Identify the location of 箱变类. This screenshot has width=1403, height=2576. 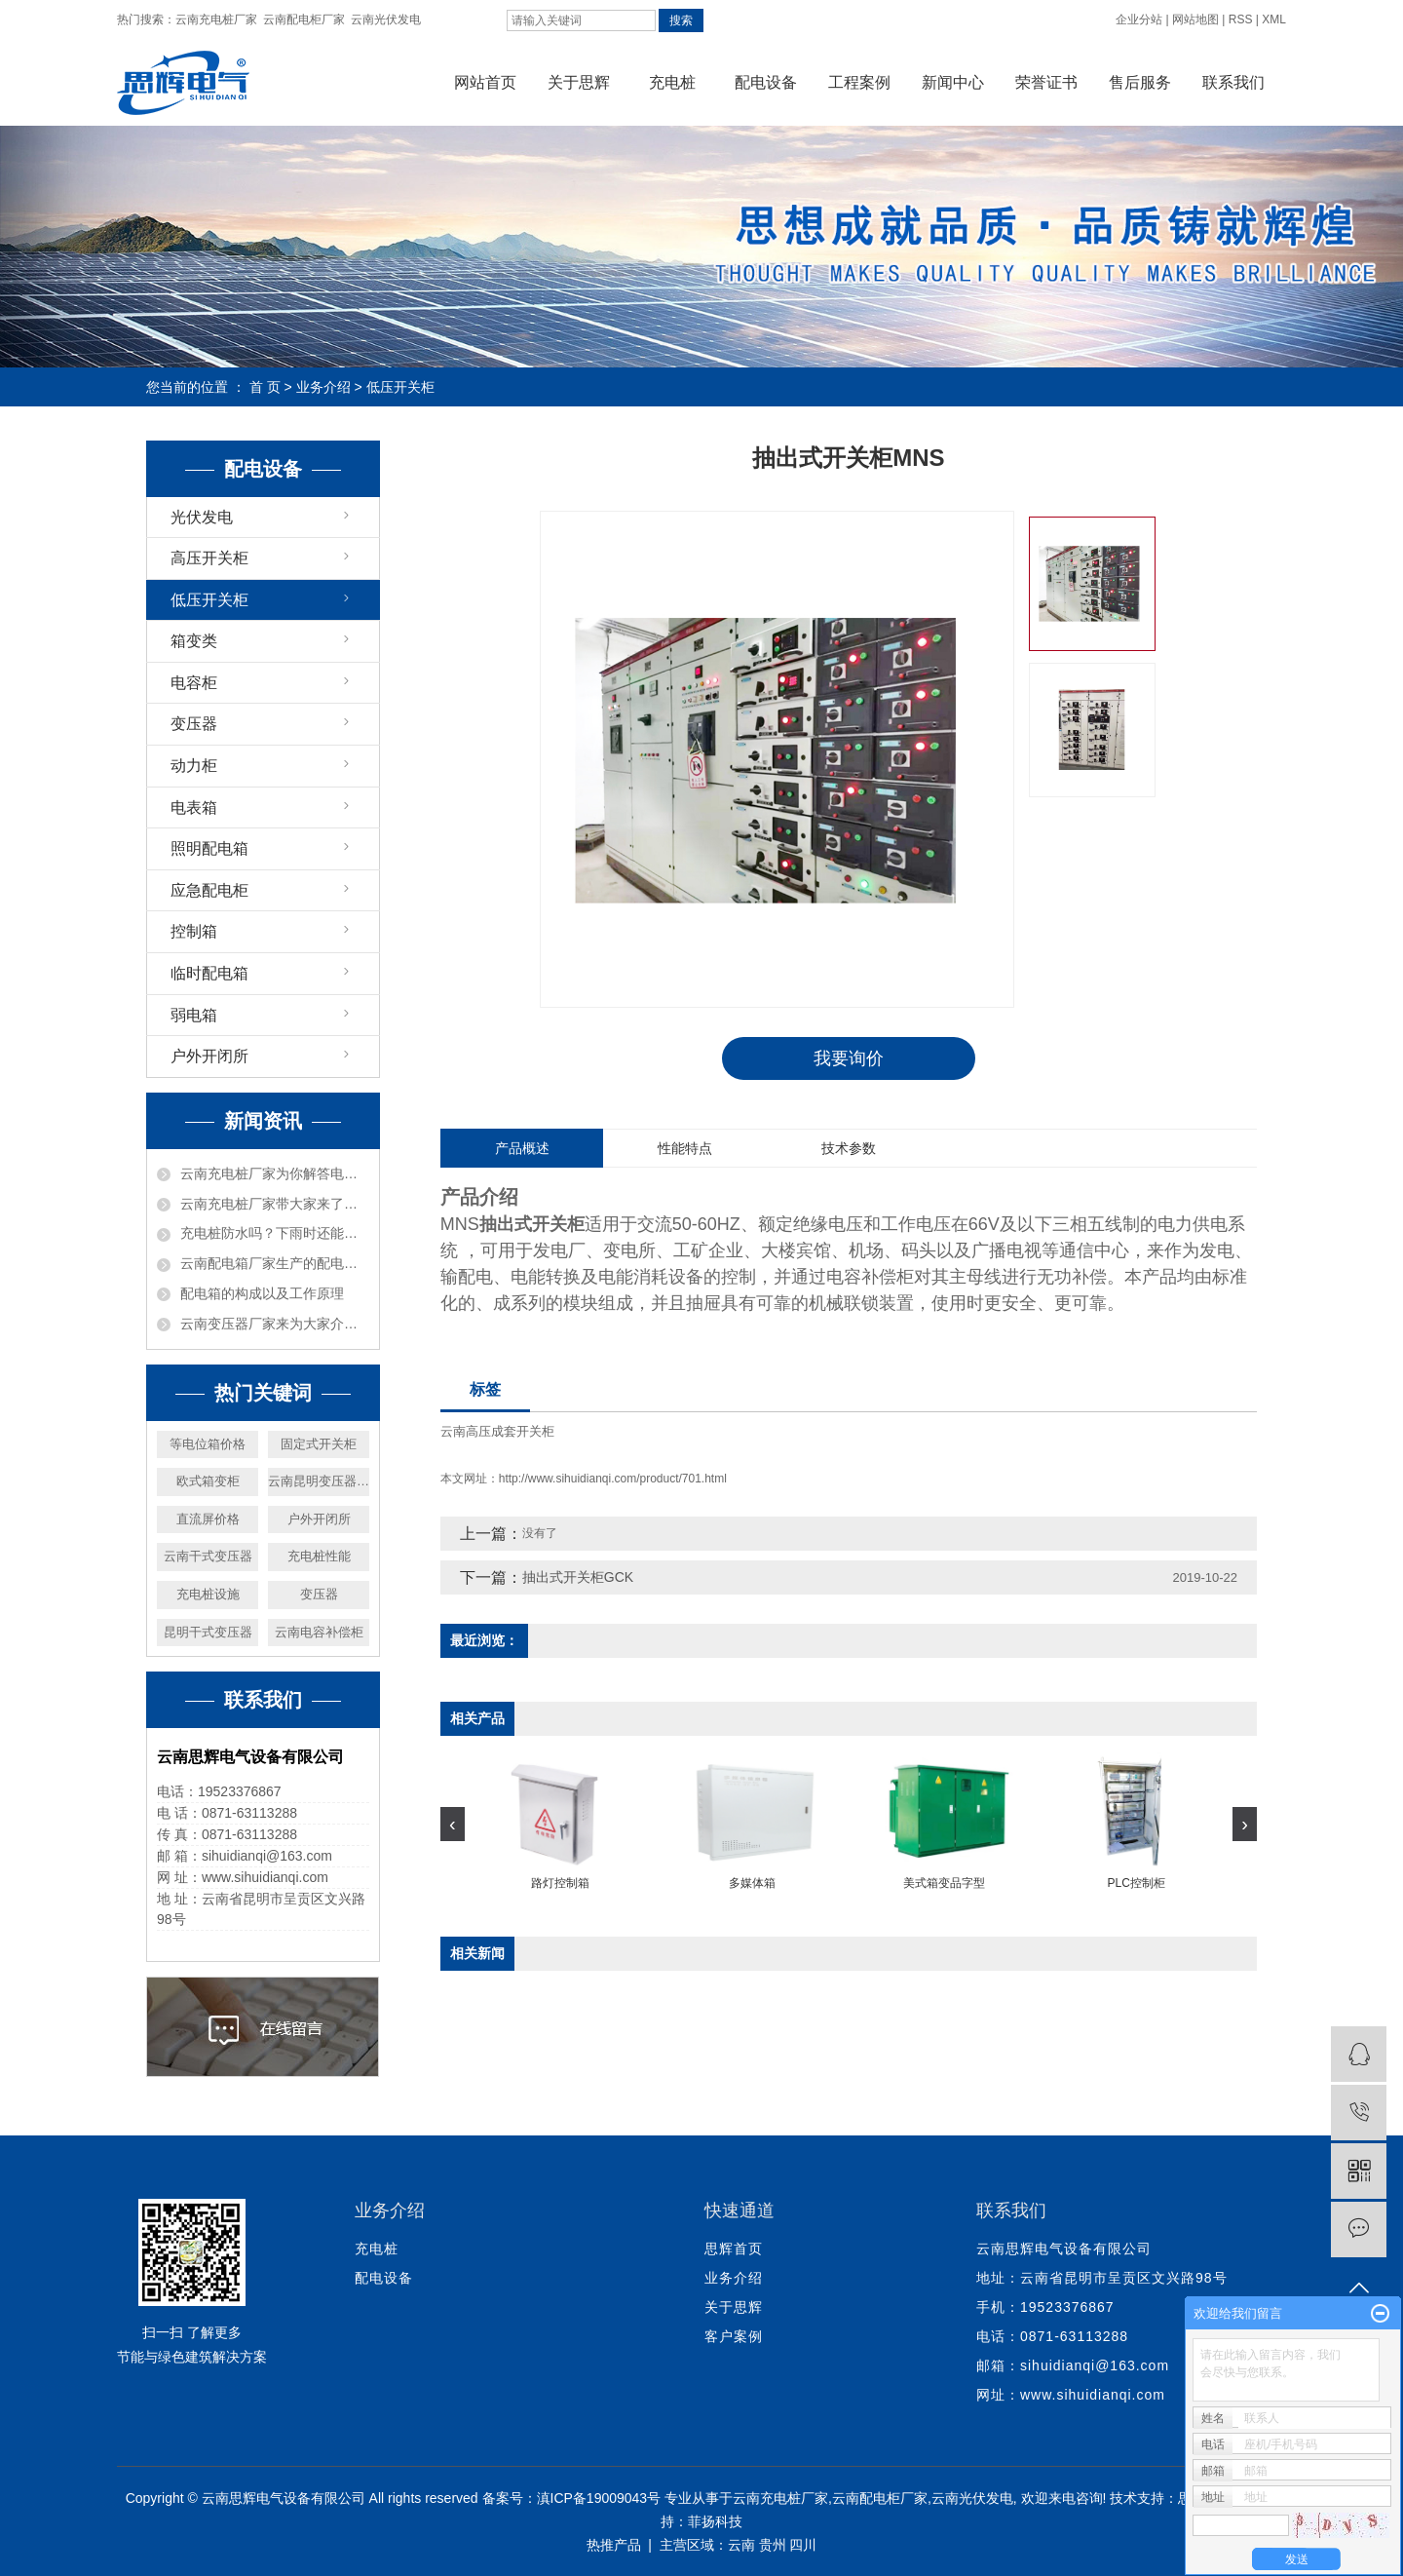
(194, 641).